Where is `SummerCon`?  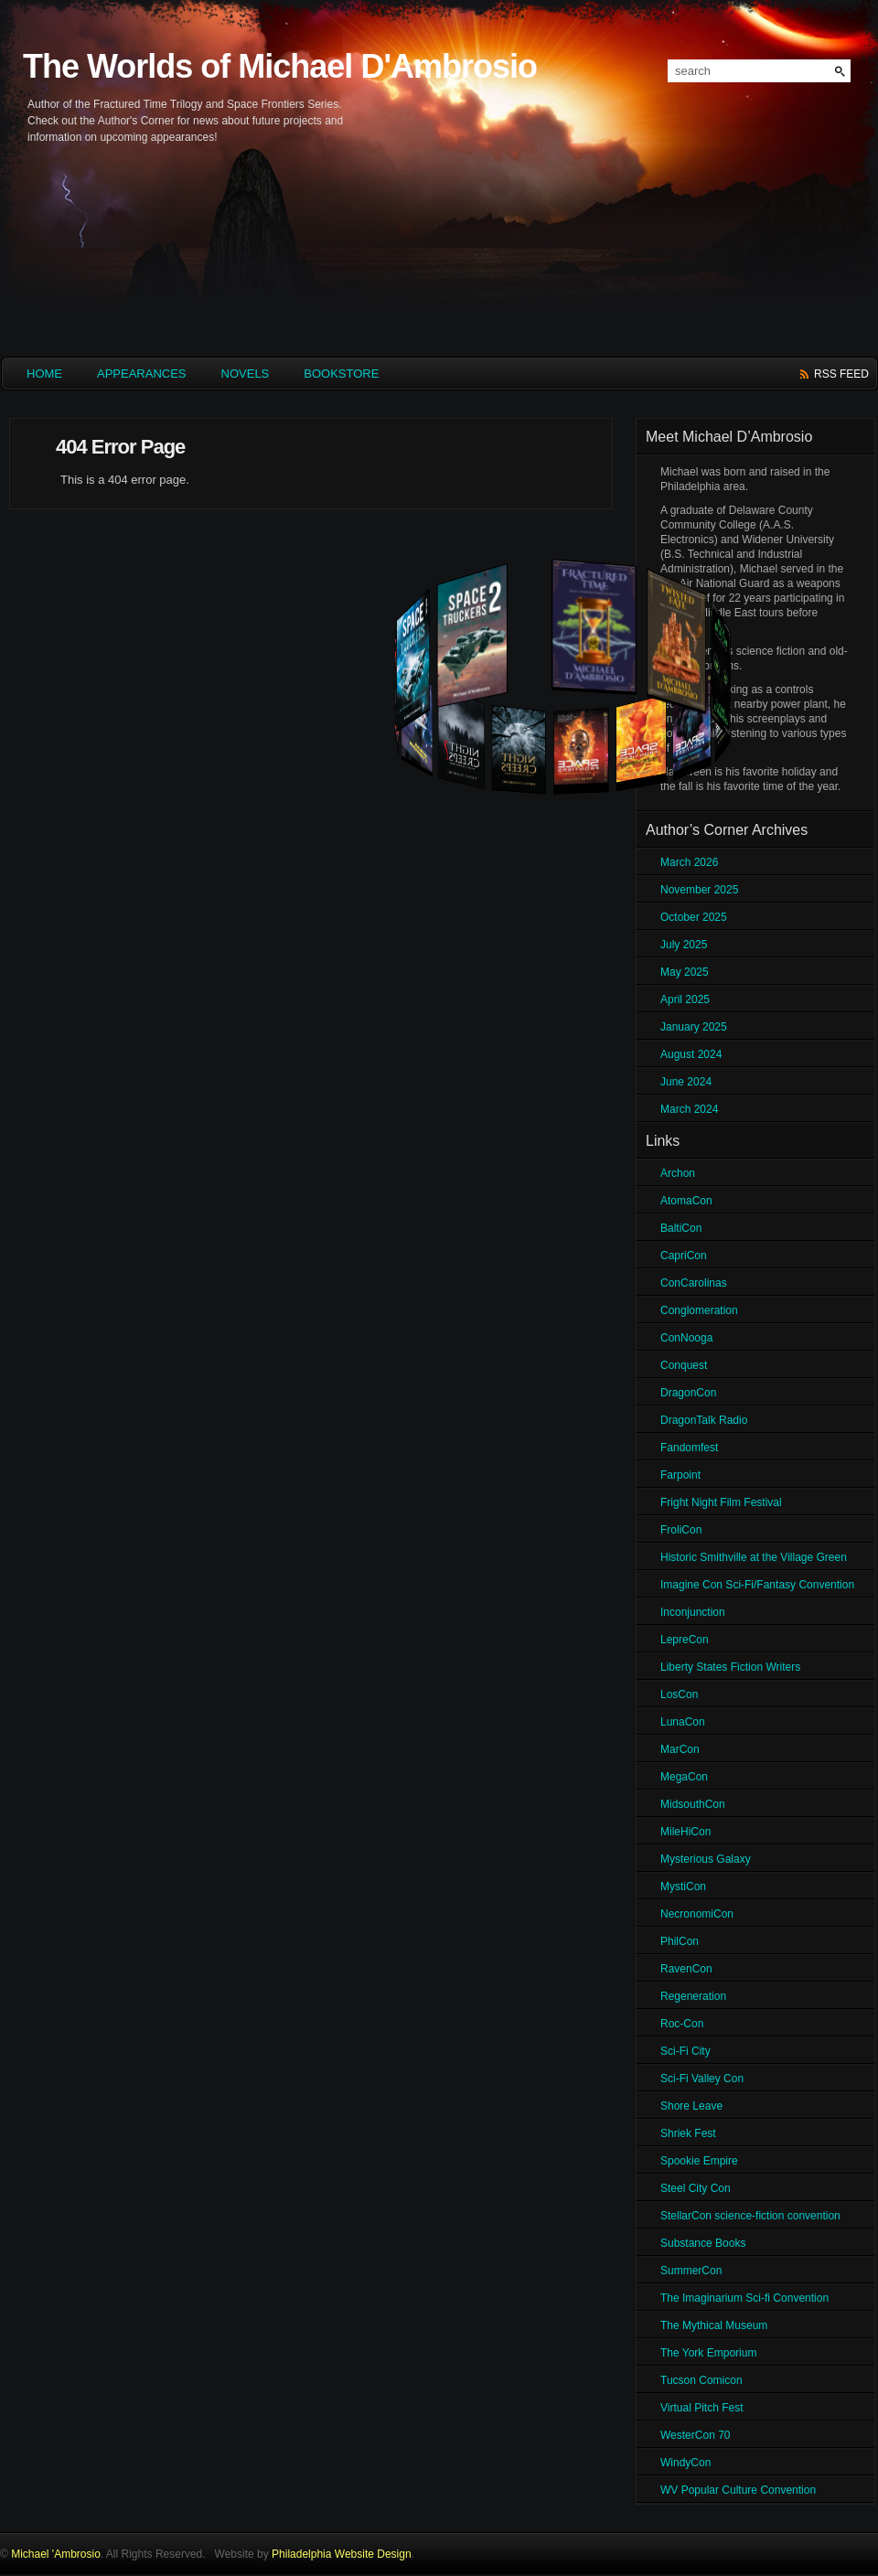 SummerCon is located at coordinates (691, 2270).